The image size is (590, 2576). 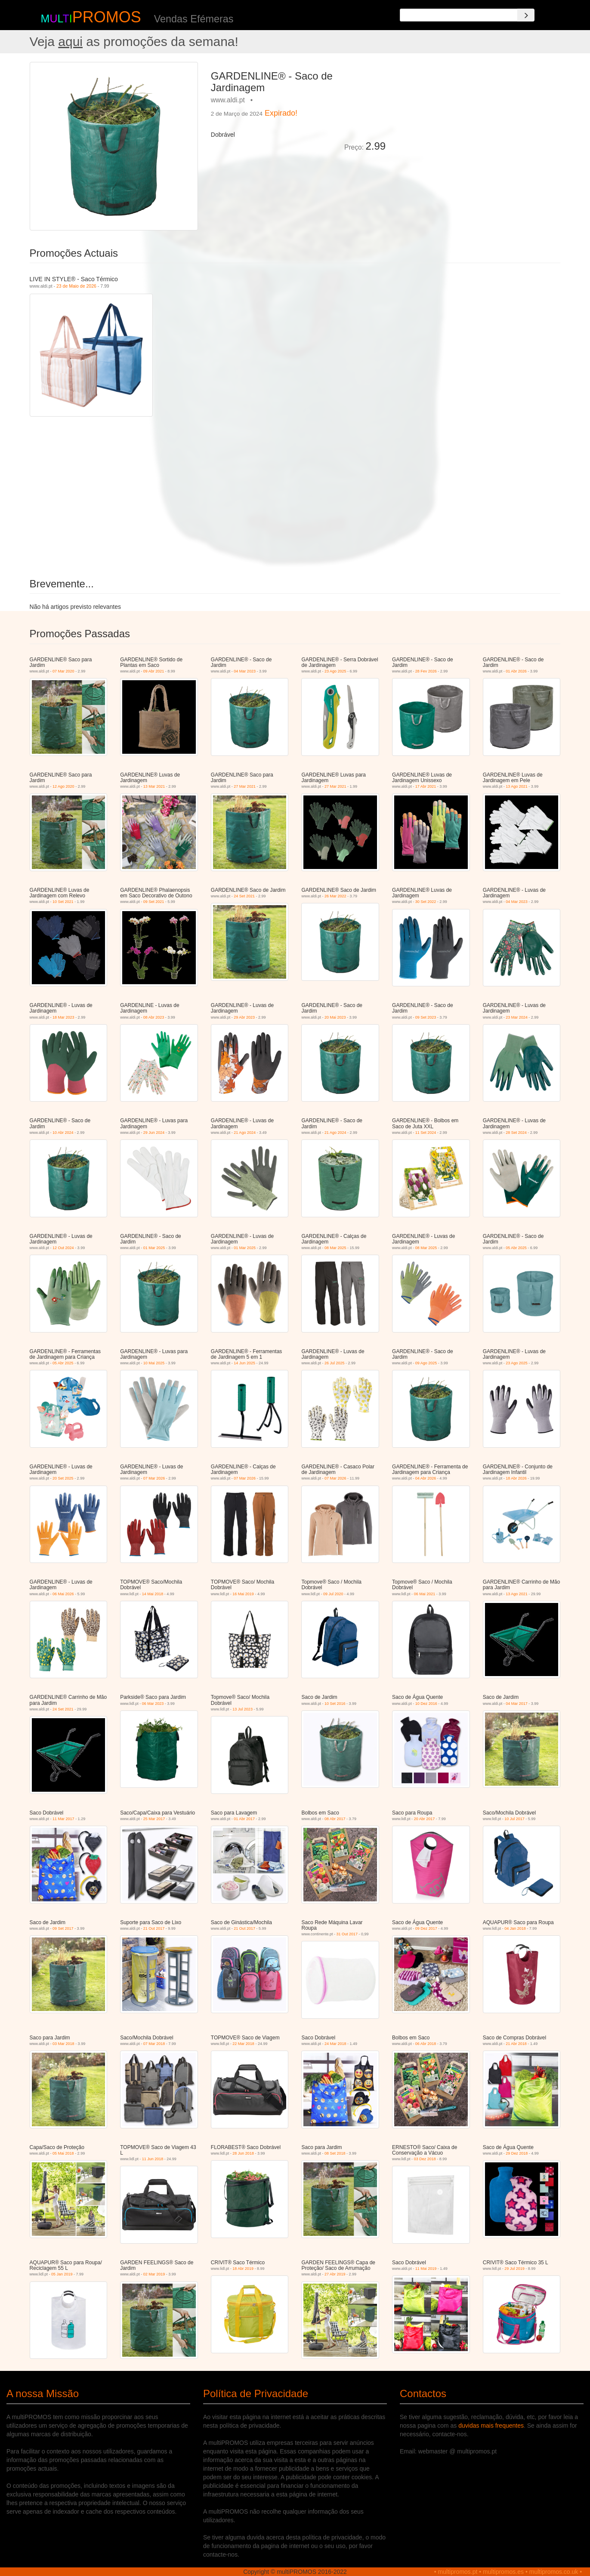 I want to click on [Search], so click(x=525, y=15).